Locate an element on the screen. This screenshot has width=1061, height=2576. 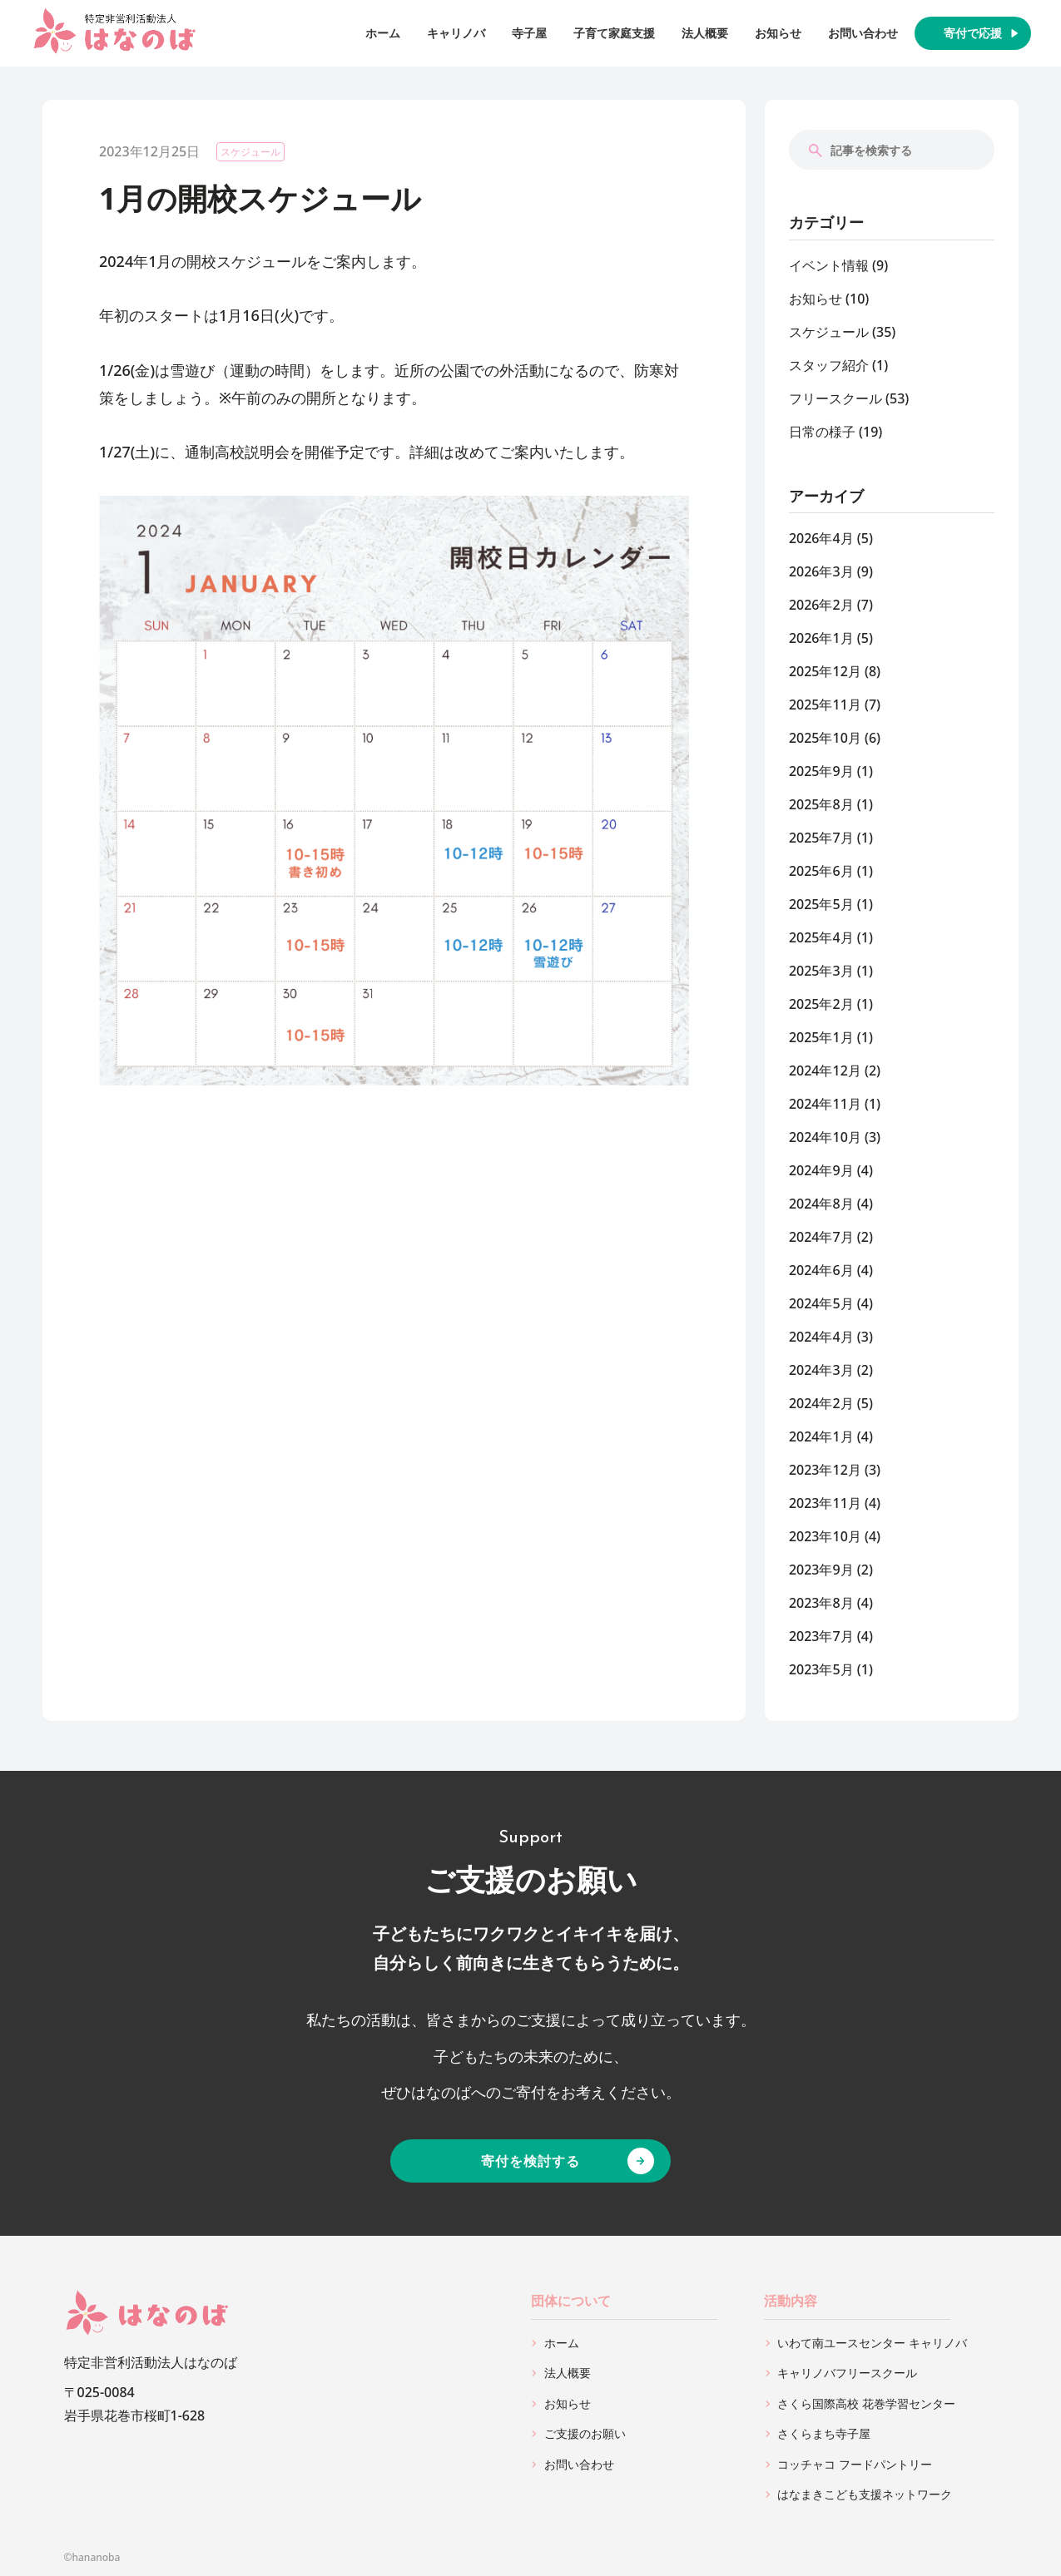
2025年7月 is located at coordinates (821, 837).